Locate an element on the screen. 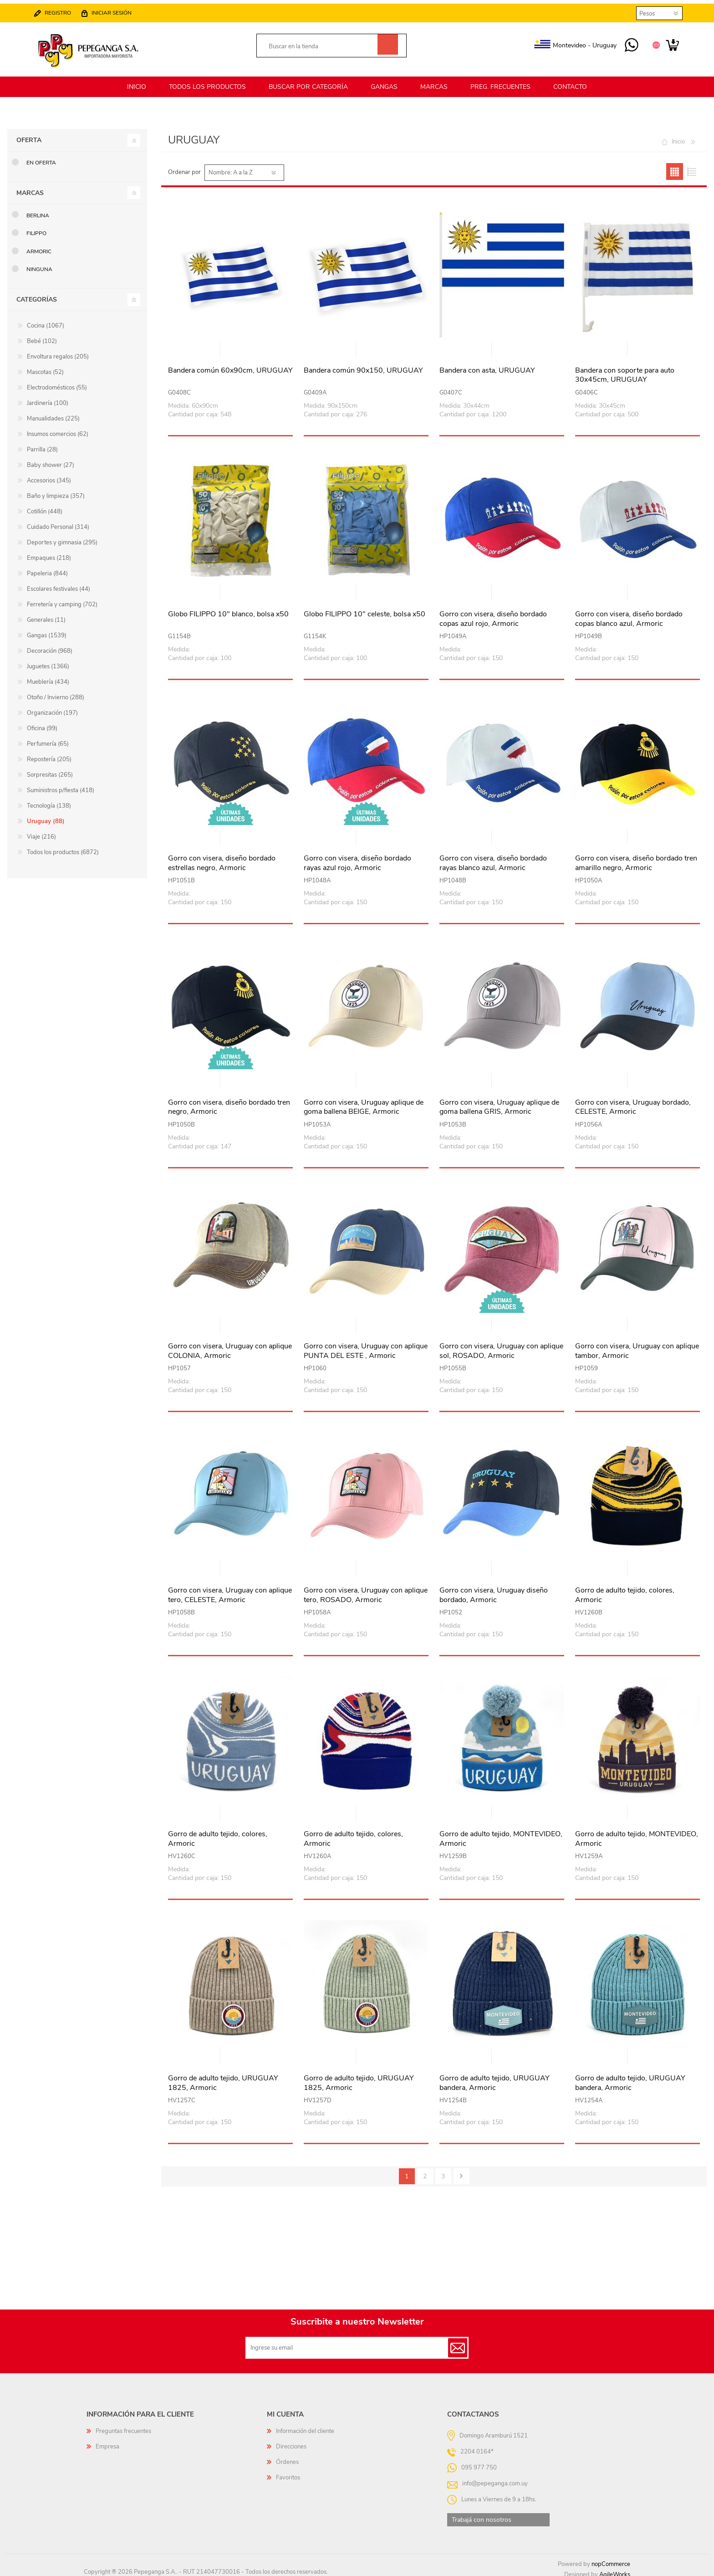 The image size is (714, 2576). Oficina (99) is located at coordinates (42, 723).